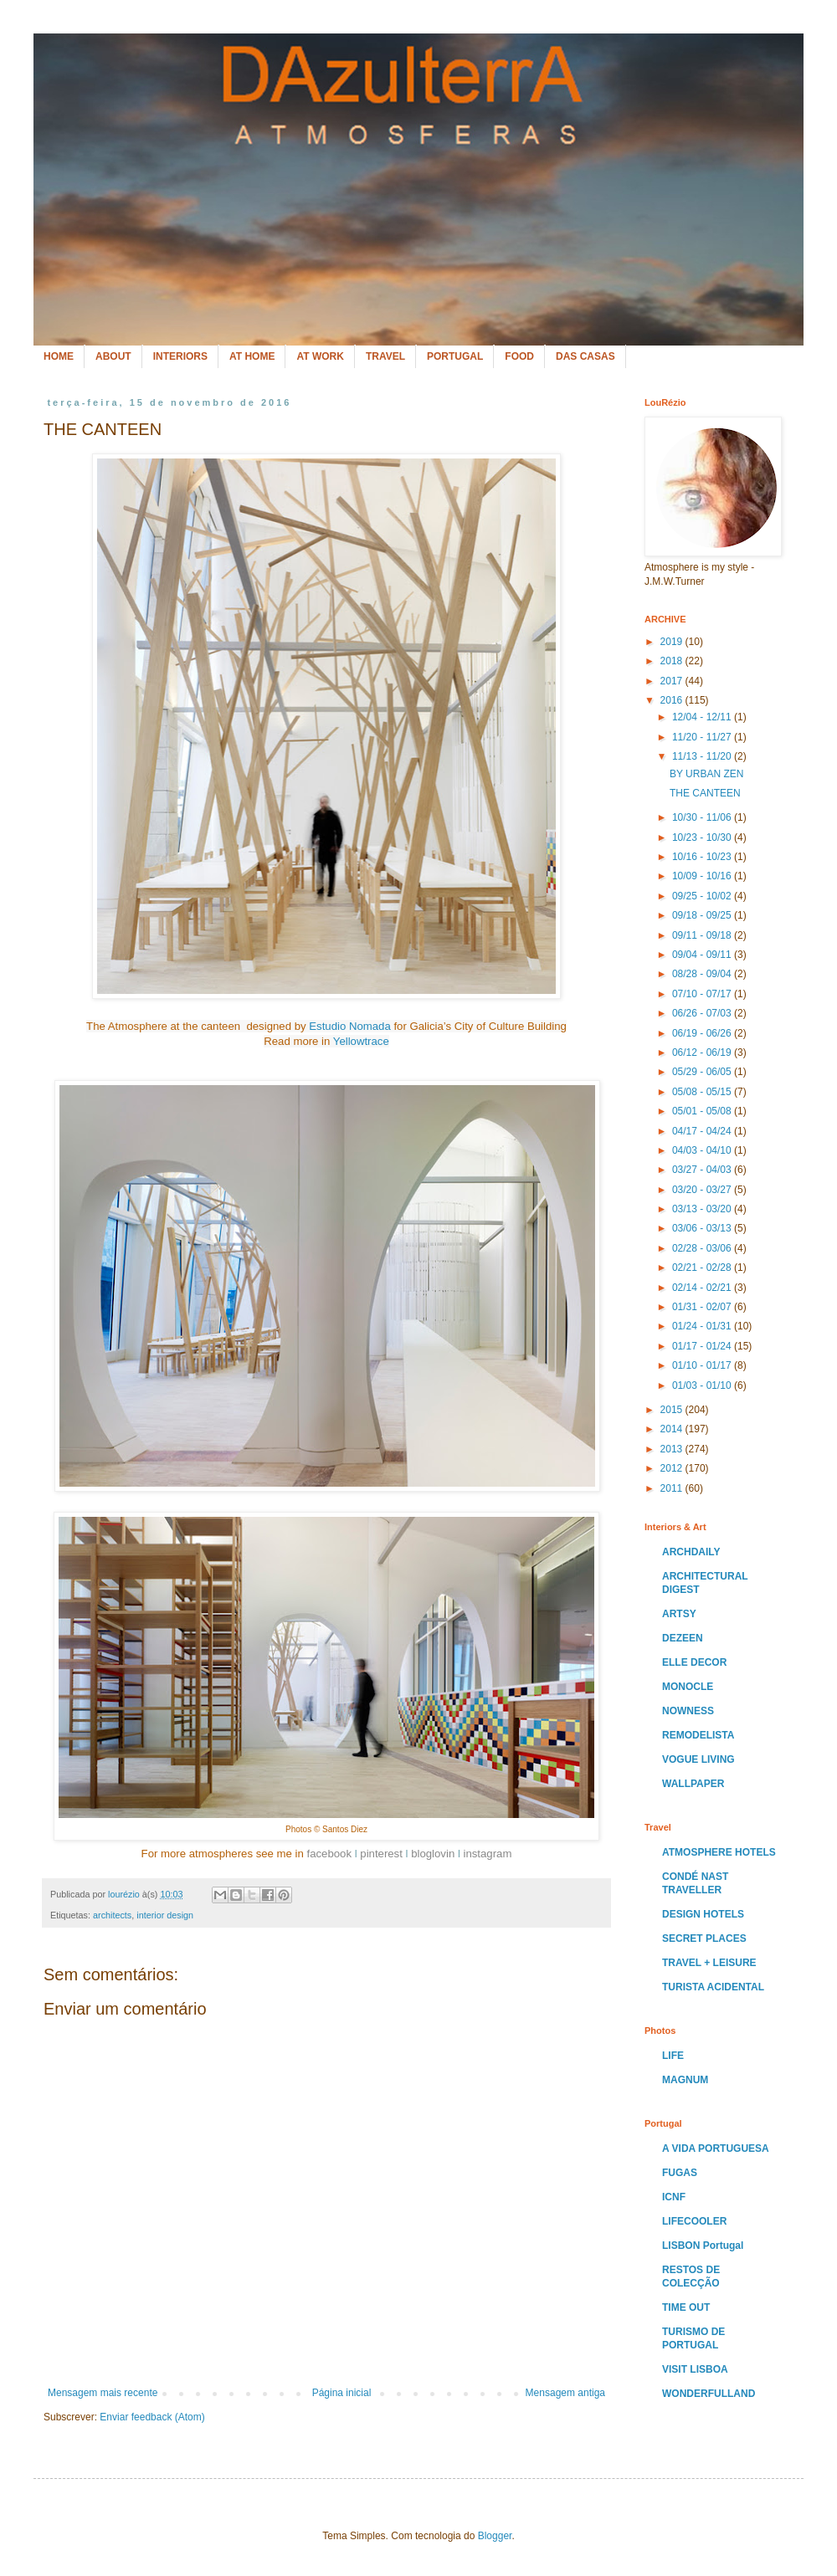 Image resolution: width=837 pixels, height=2576 pixels. I want to click on WALLPAPER, so click(693, 1784).